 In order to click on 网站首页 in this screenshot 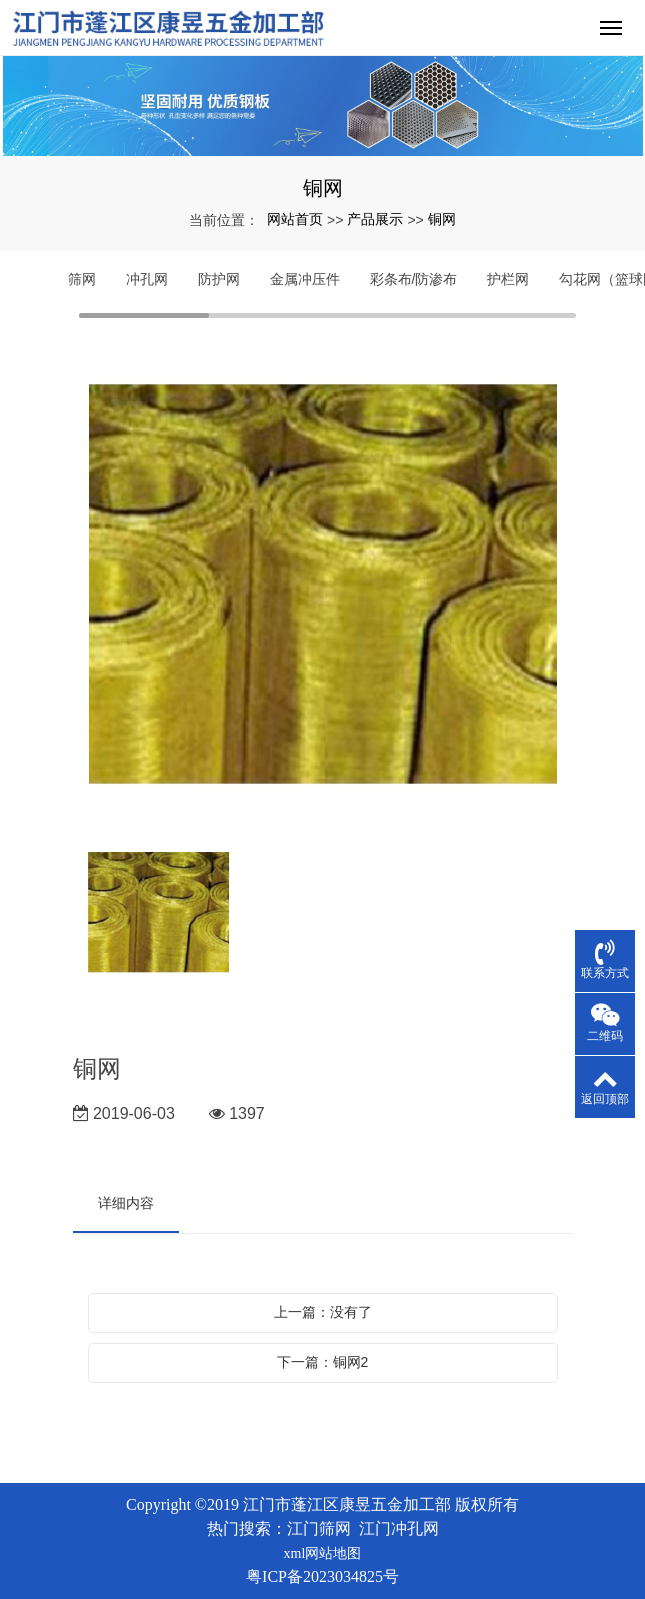, I will do `click(295, 219)`.